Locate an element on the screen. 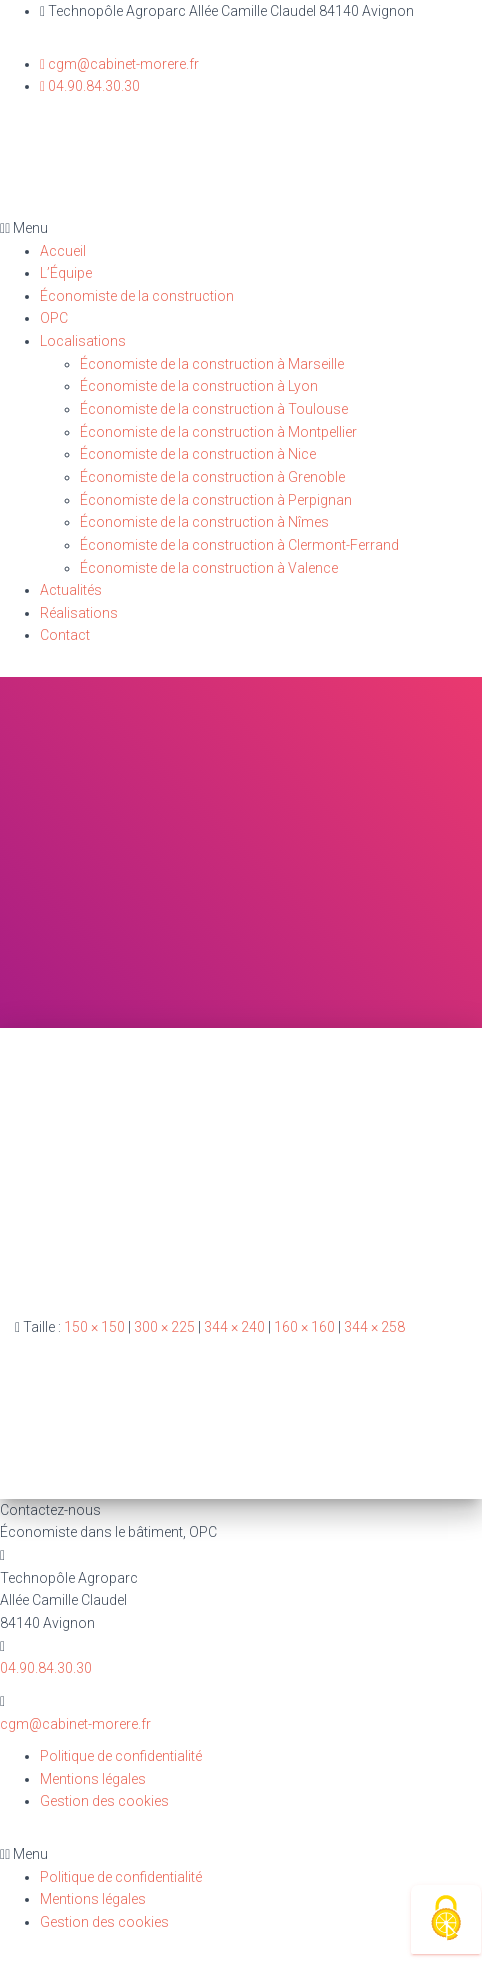 The height and width of the screenshot is (1964, 482). Mentions légales is located at coordinates (93, 1779).